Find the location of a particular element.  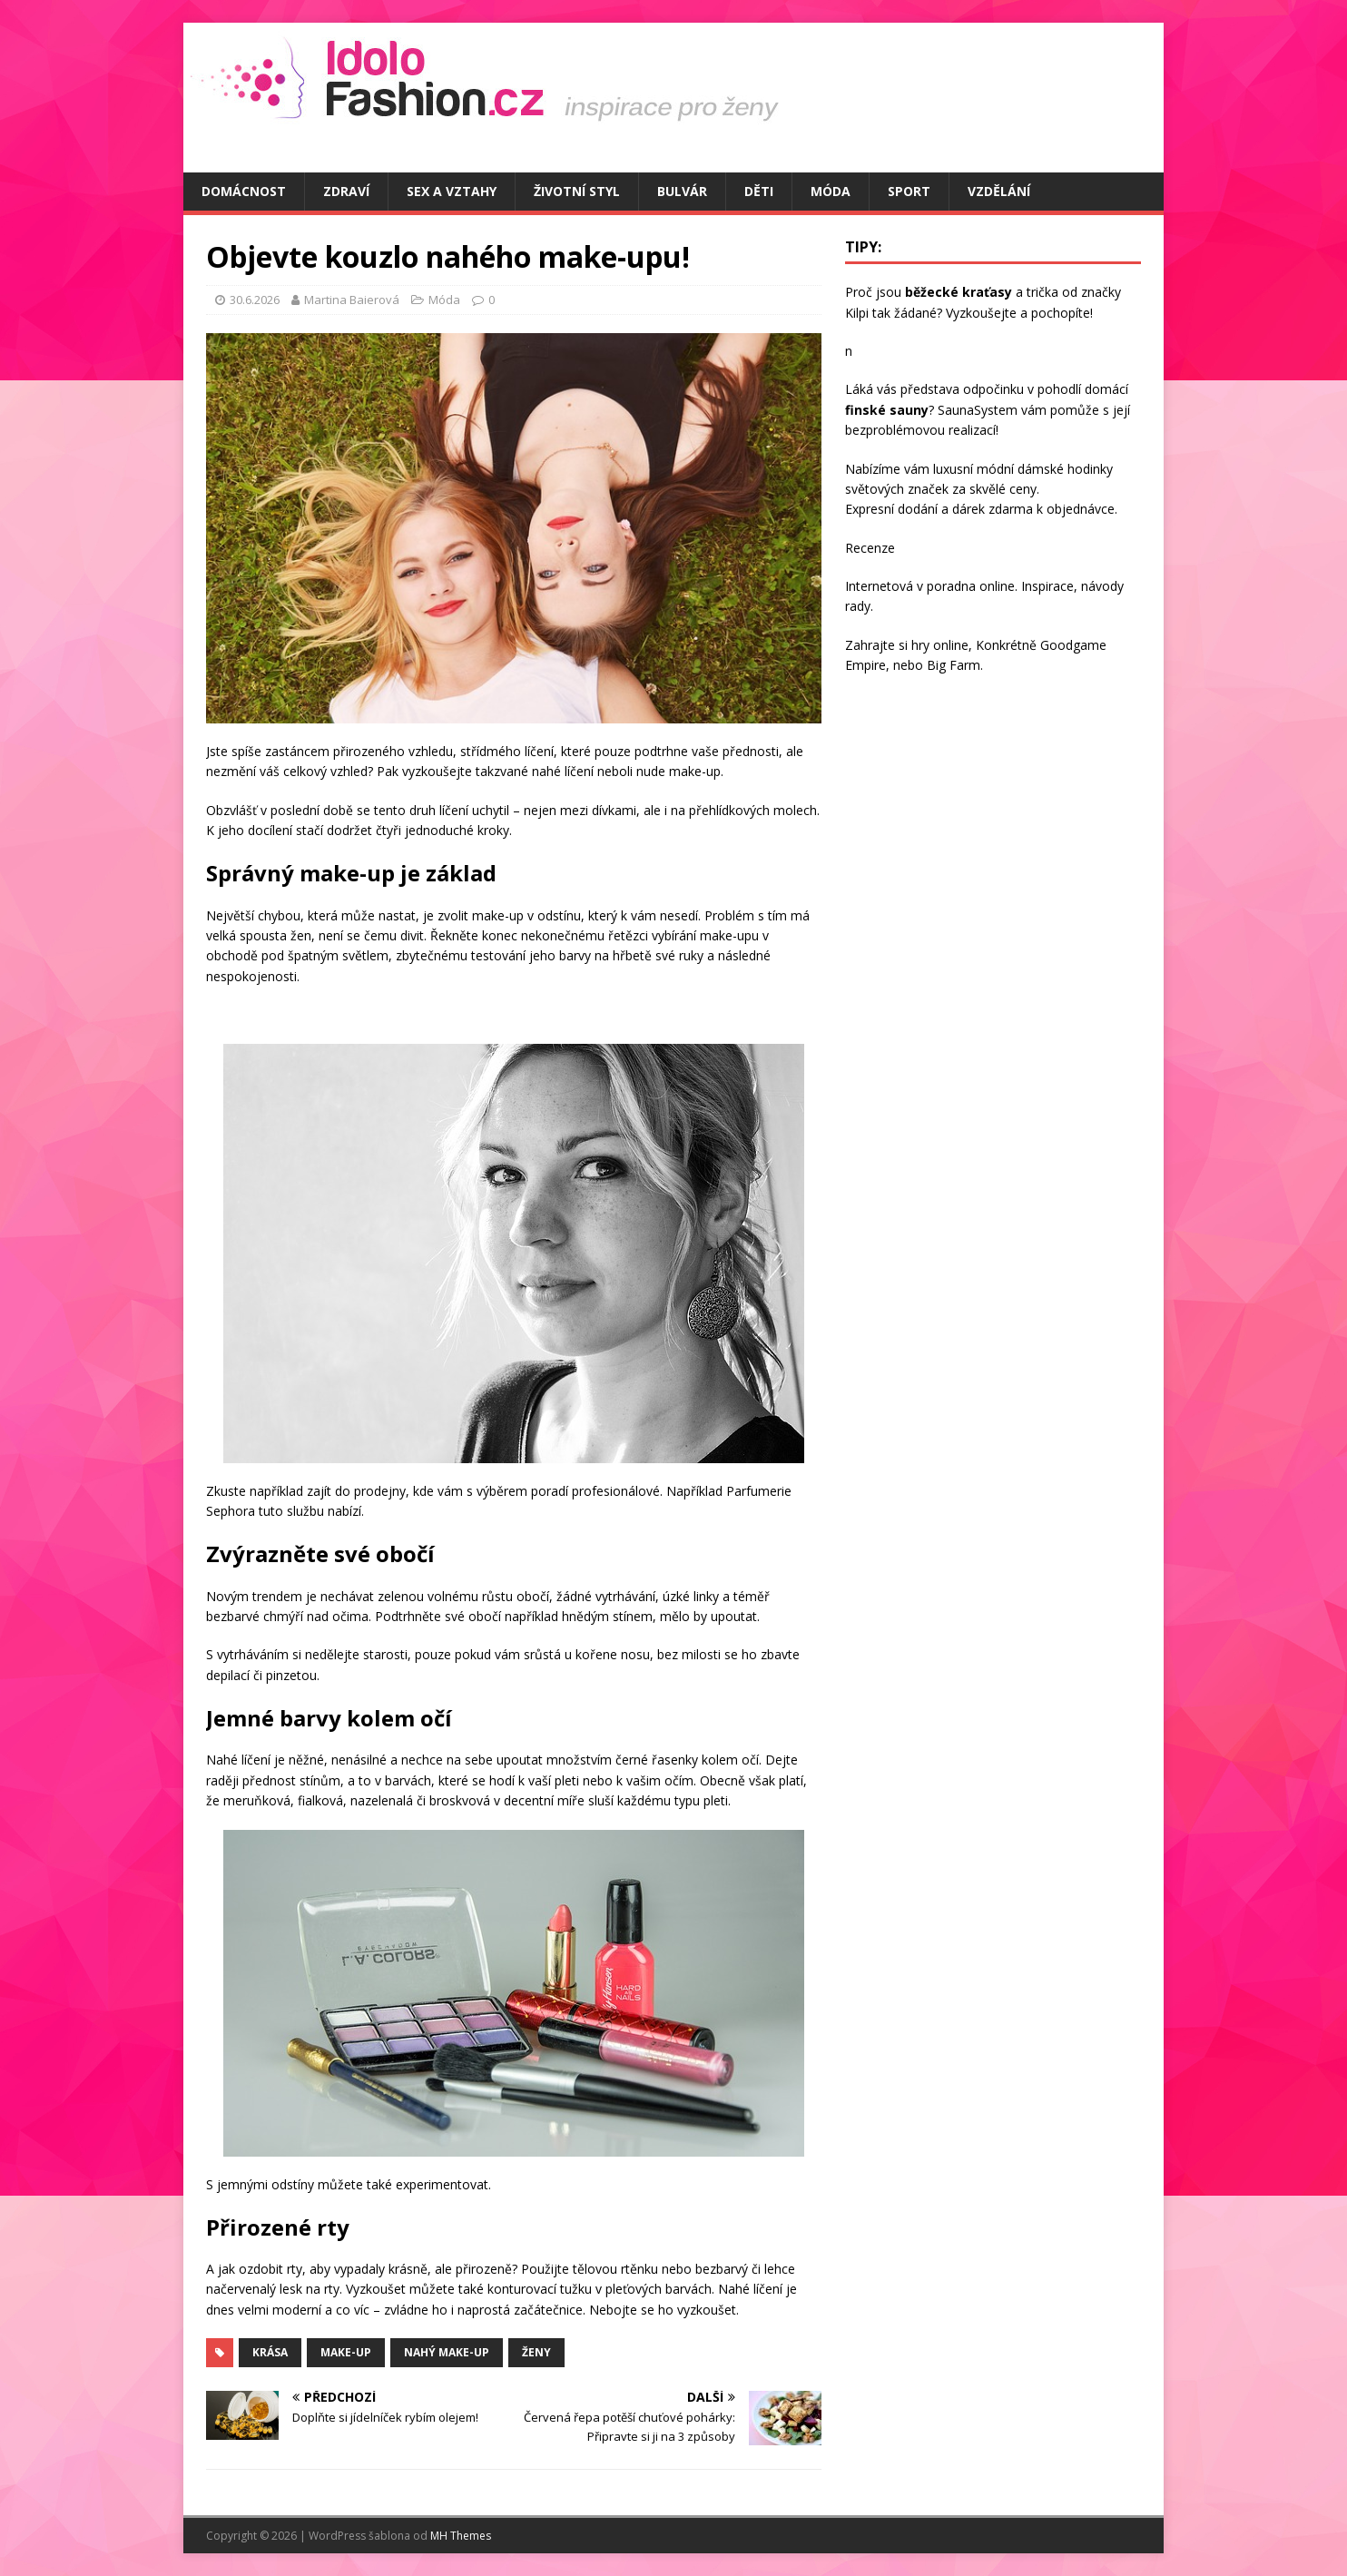

poradna online is located at coordinates (971, 586).